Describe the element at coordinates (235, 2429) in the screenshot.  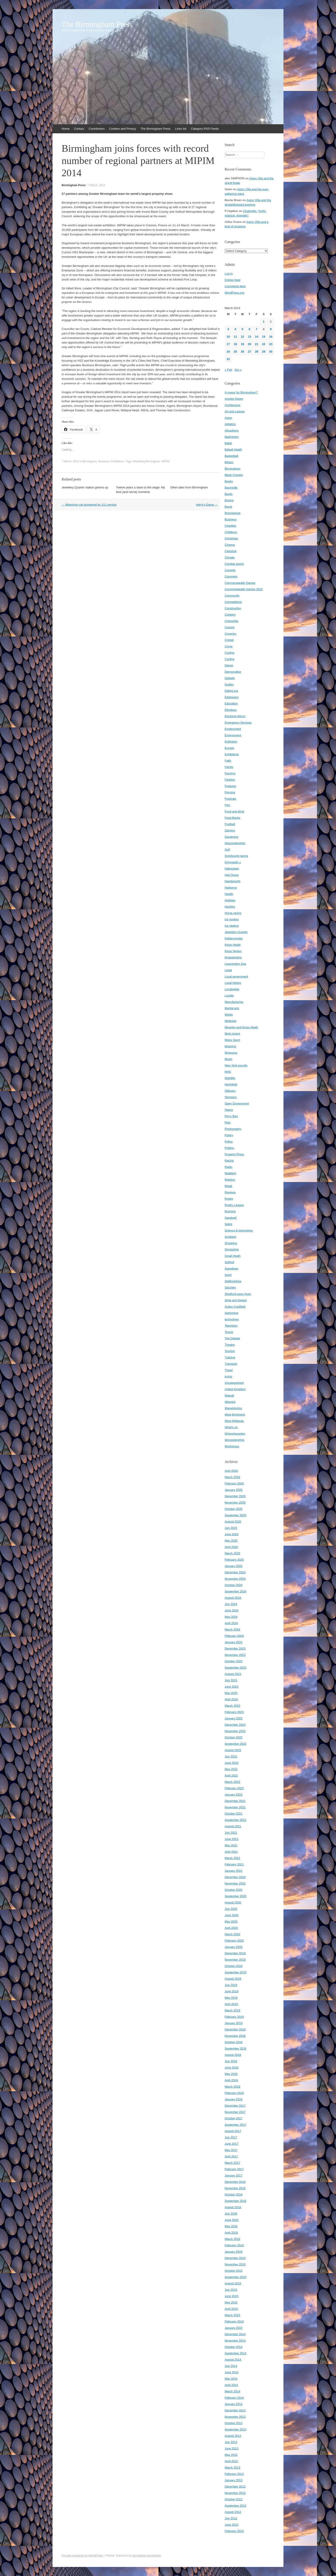
I see `September 2013` at that location.